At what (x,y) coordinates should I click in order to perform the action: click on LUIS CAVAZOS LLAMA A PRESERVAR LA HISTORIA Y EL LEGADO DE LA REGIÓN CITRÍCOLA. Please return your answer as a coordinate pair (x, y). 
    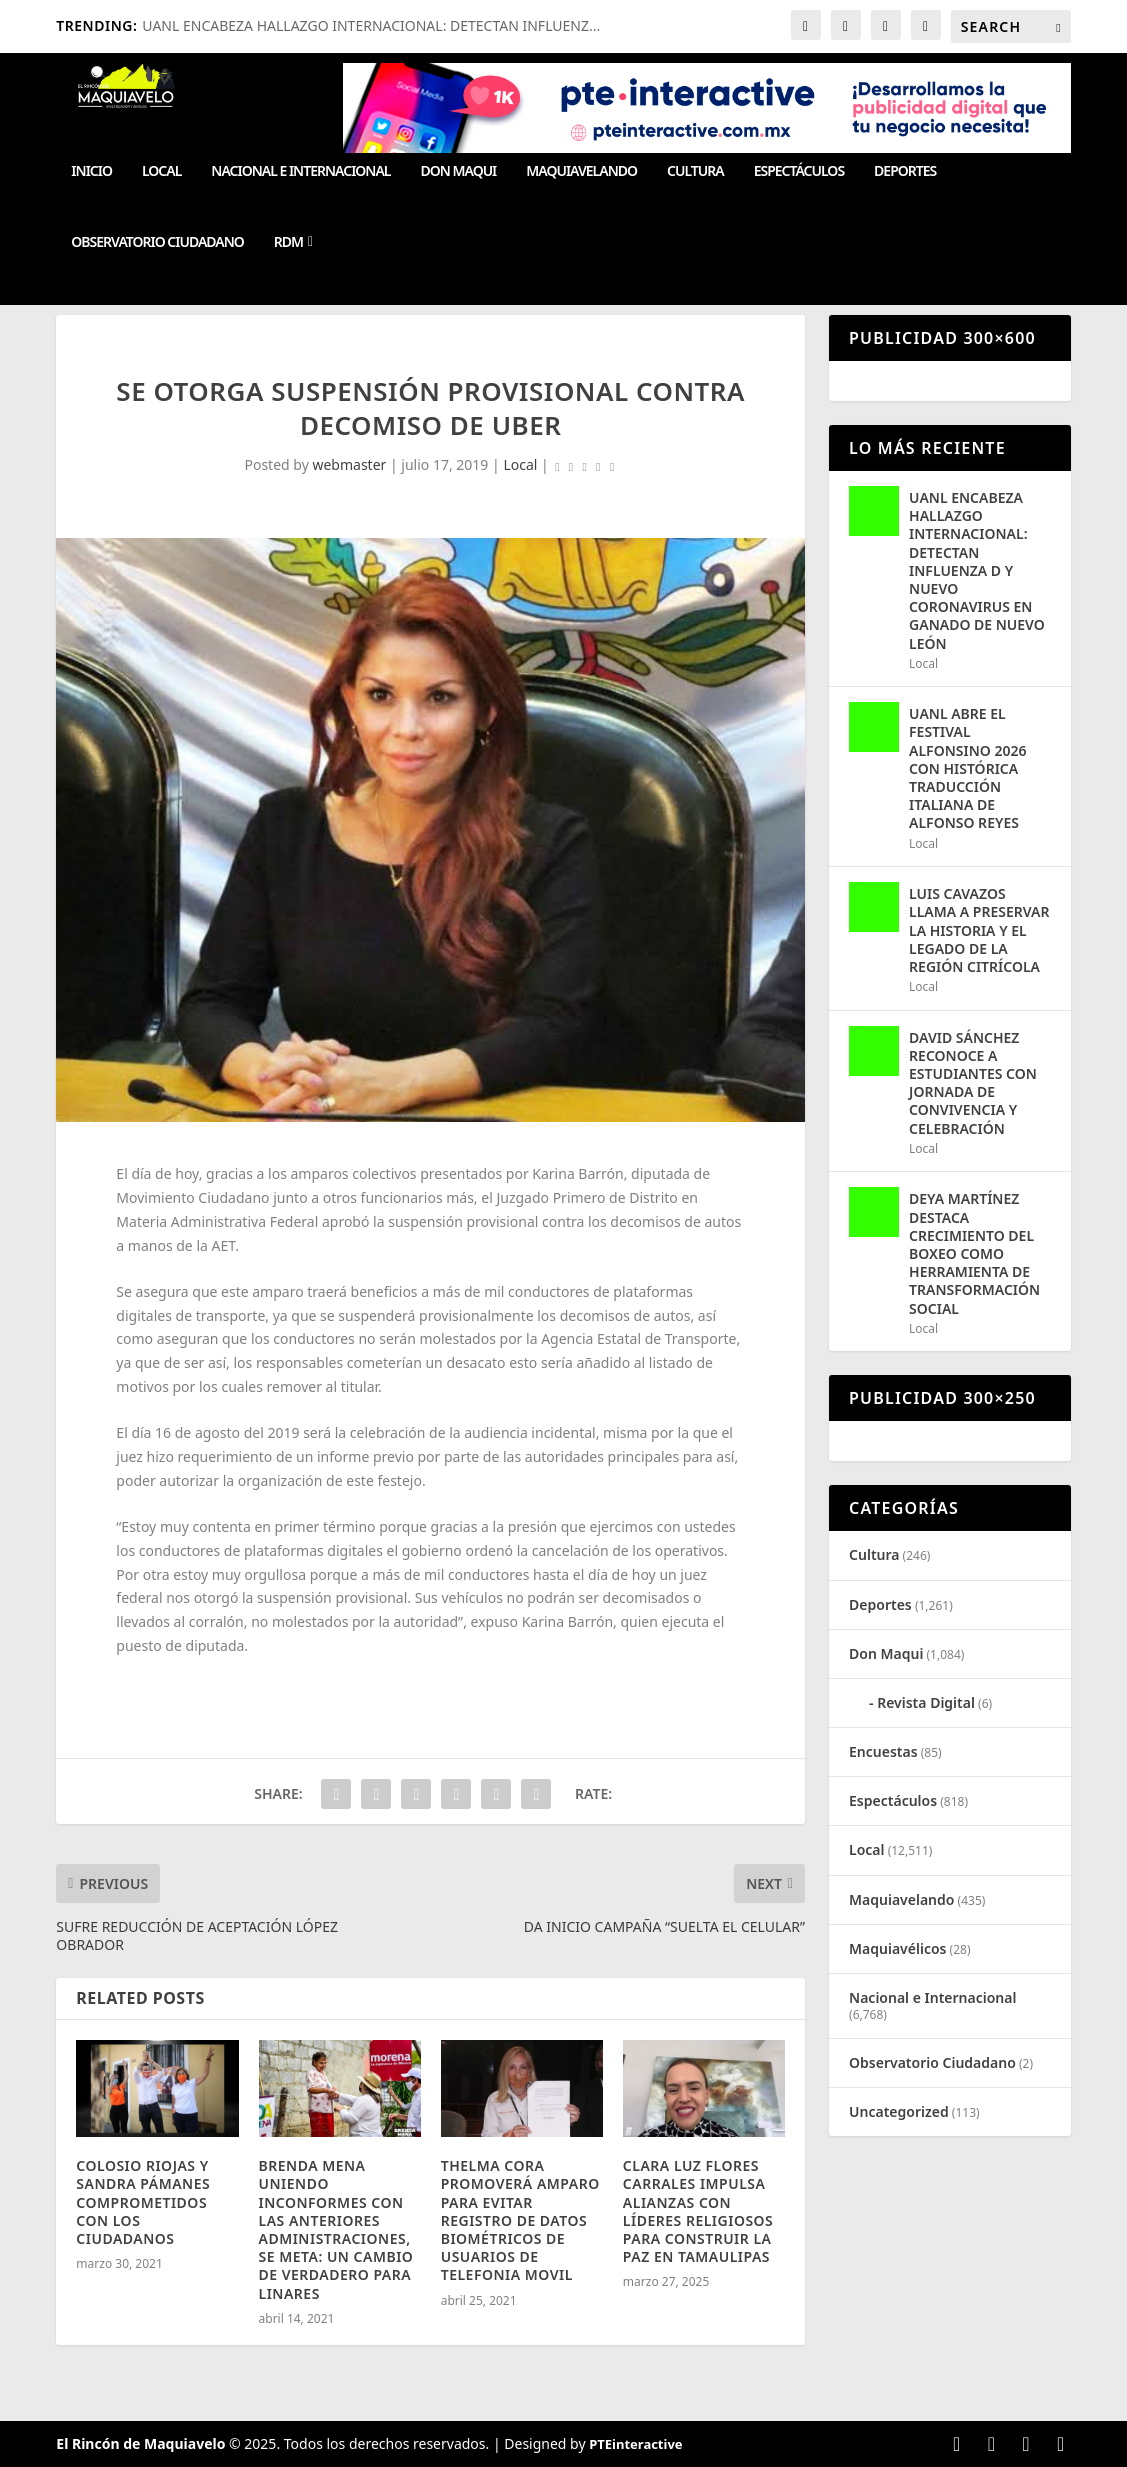
    Looking at the image, I should click on (979, 930).